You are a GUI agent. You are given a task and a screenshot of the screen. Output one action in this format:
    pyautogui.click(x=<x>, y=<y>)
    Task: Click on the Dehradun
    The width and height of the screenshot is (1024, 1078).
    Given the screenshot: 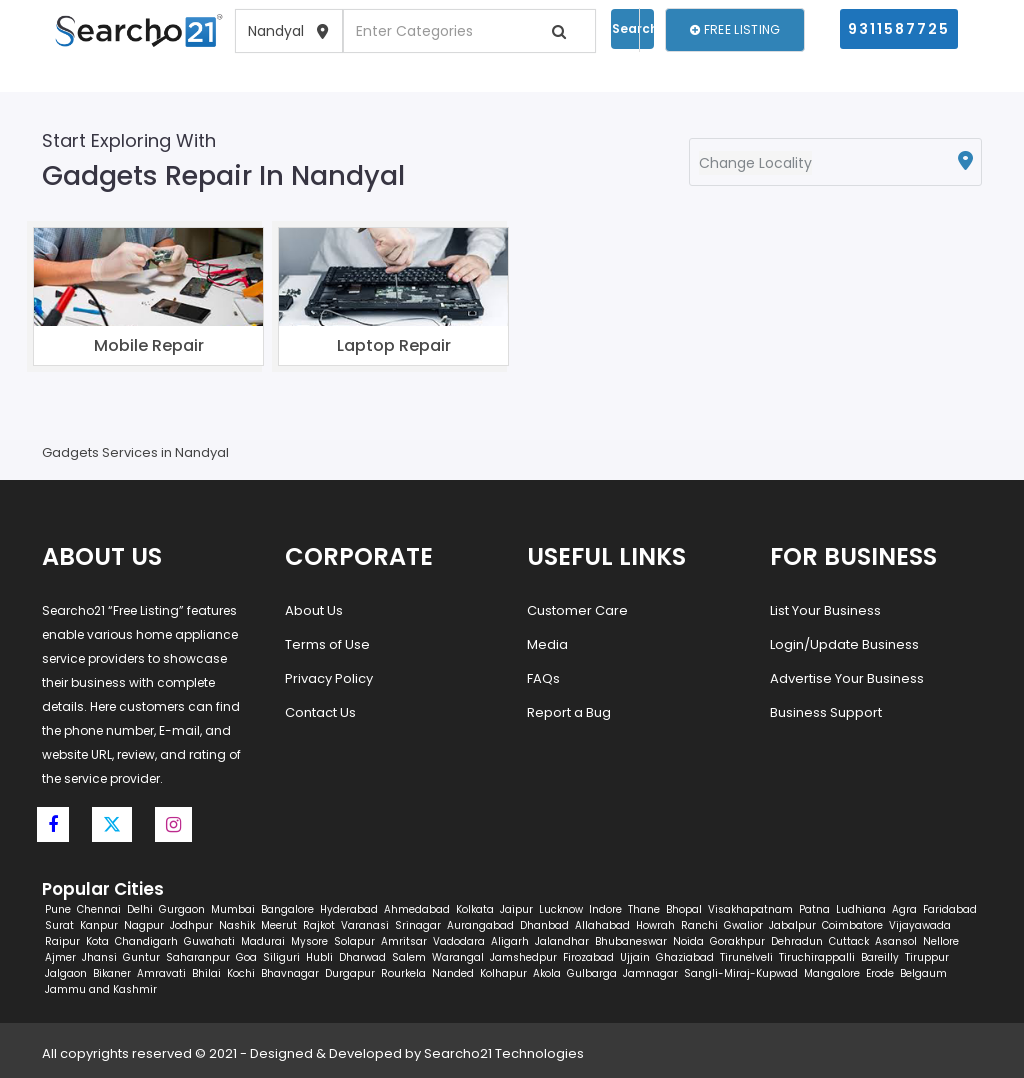 What is the action you would take?
    pyautogui.click(x=797, y=941)
    